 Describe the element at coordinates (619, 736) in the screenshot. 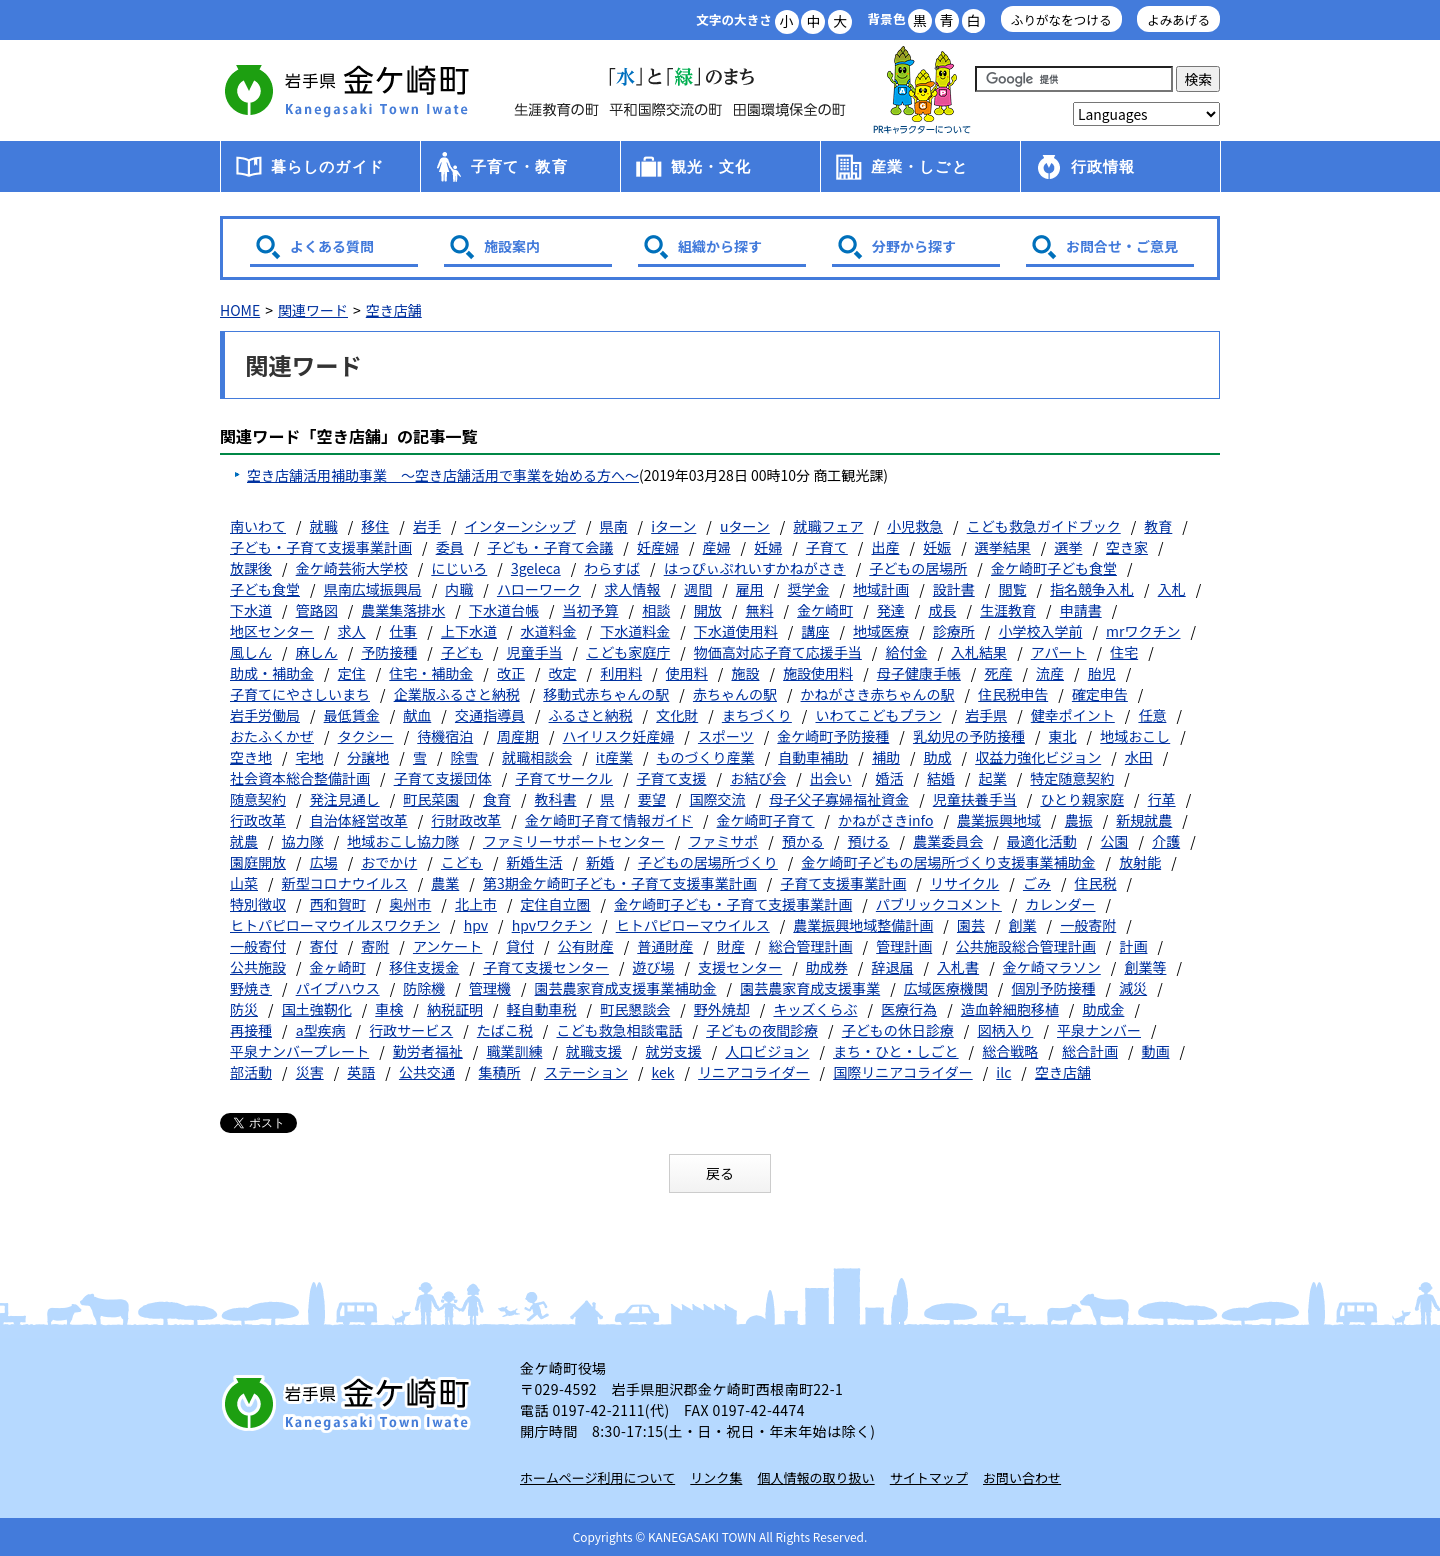

I see `ハイリスク妊産婦` at that location.